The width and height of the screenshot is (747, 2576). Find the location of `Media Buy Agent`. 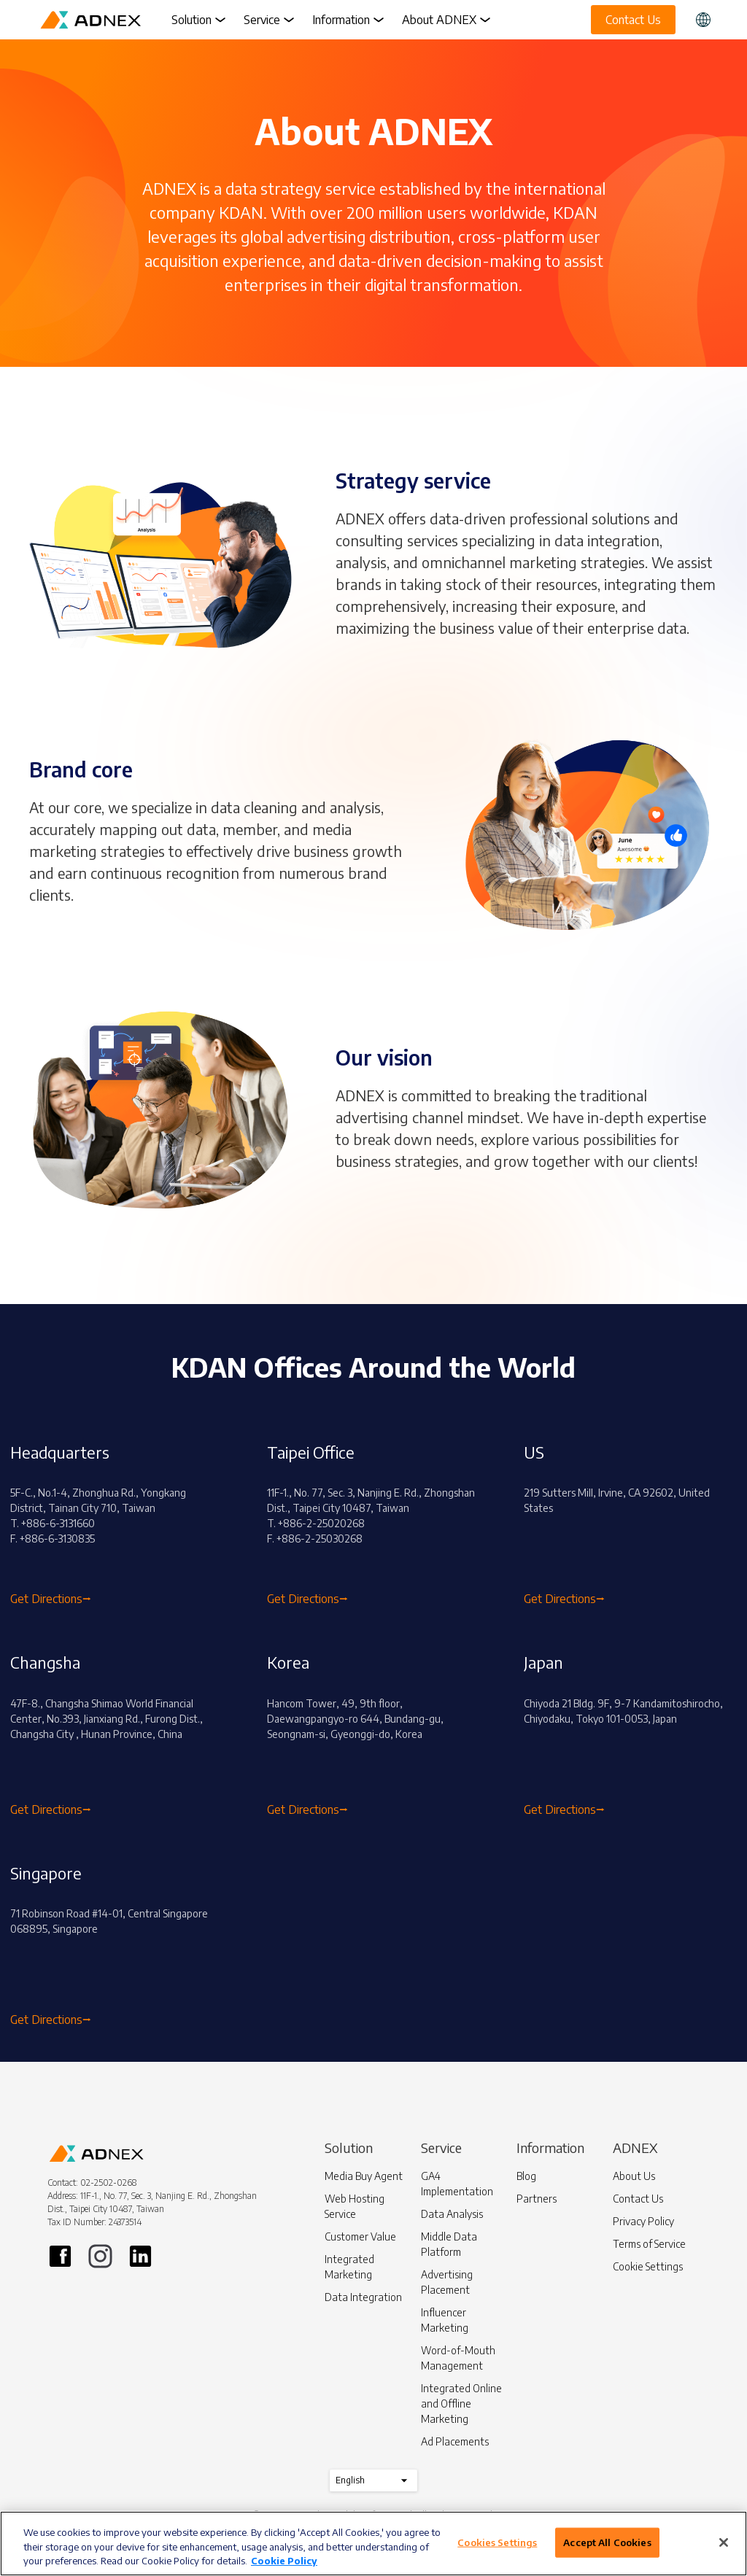

Media Buy Agent is located at coordinates (364, 2176).